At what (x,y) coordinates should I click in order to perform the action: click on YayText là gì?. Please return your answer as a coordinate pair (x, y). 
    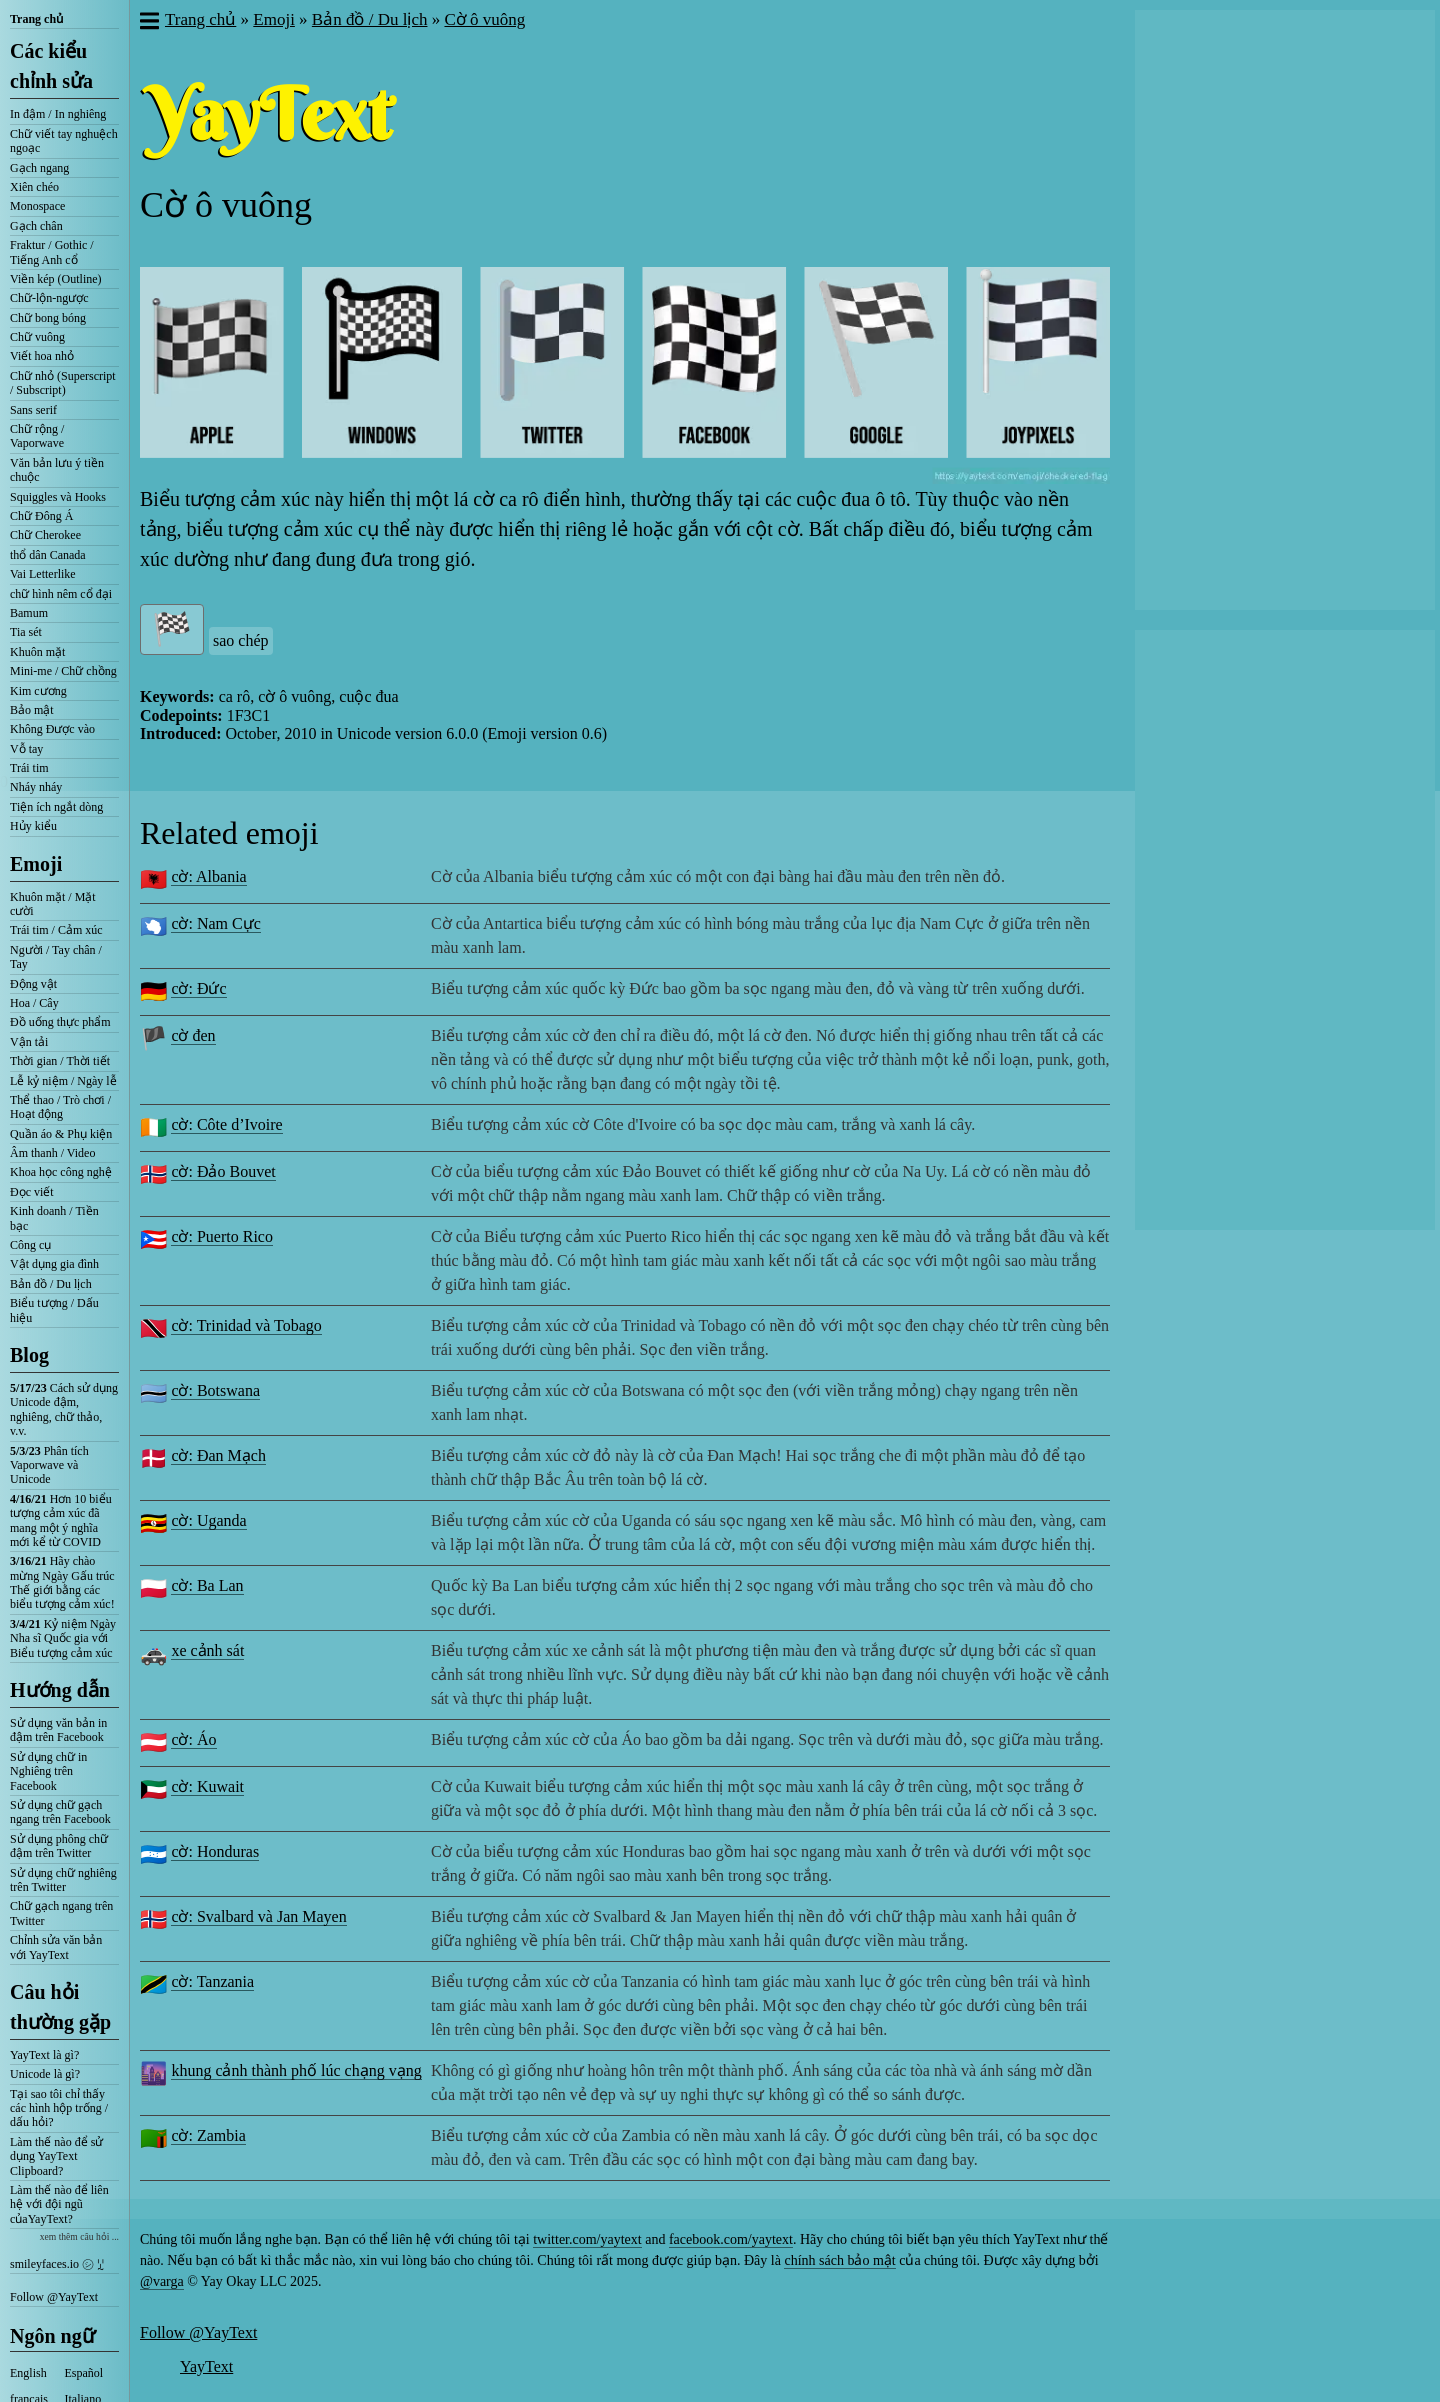
    Looking at the image, I should click on (44, 2055).